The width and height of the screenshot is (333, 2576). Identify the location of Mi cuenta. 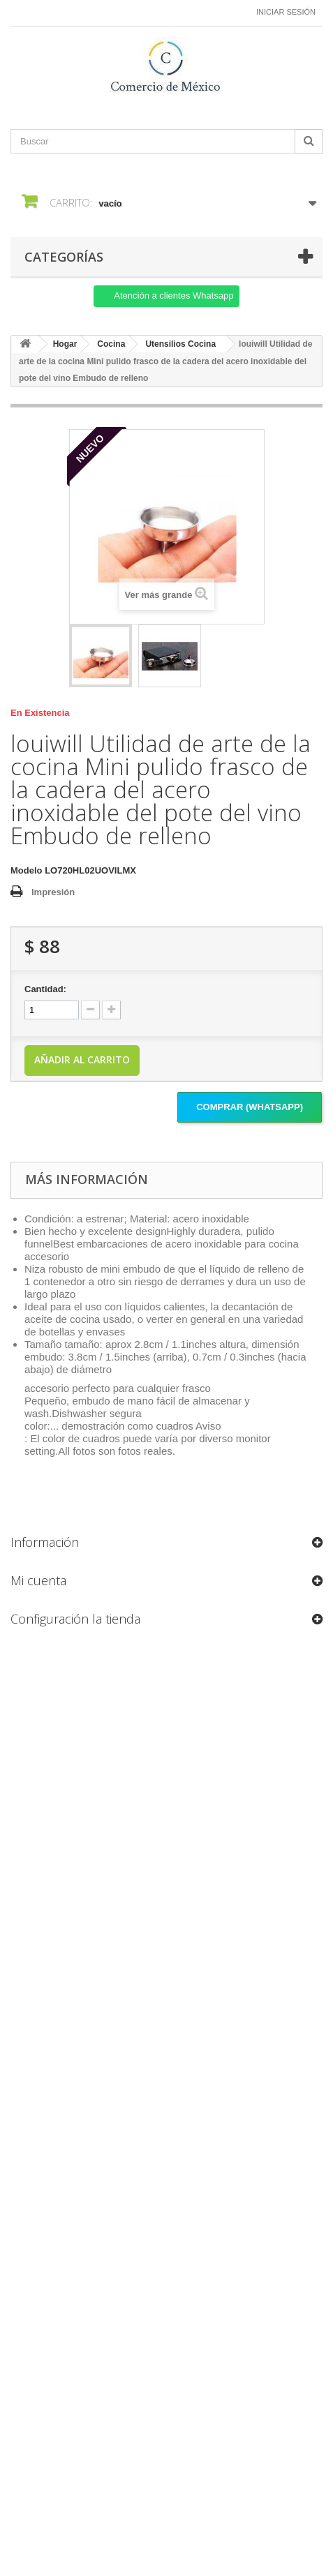
(38, 1580).